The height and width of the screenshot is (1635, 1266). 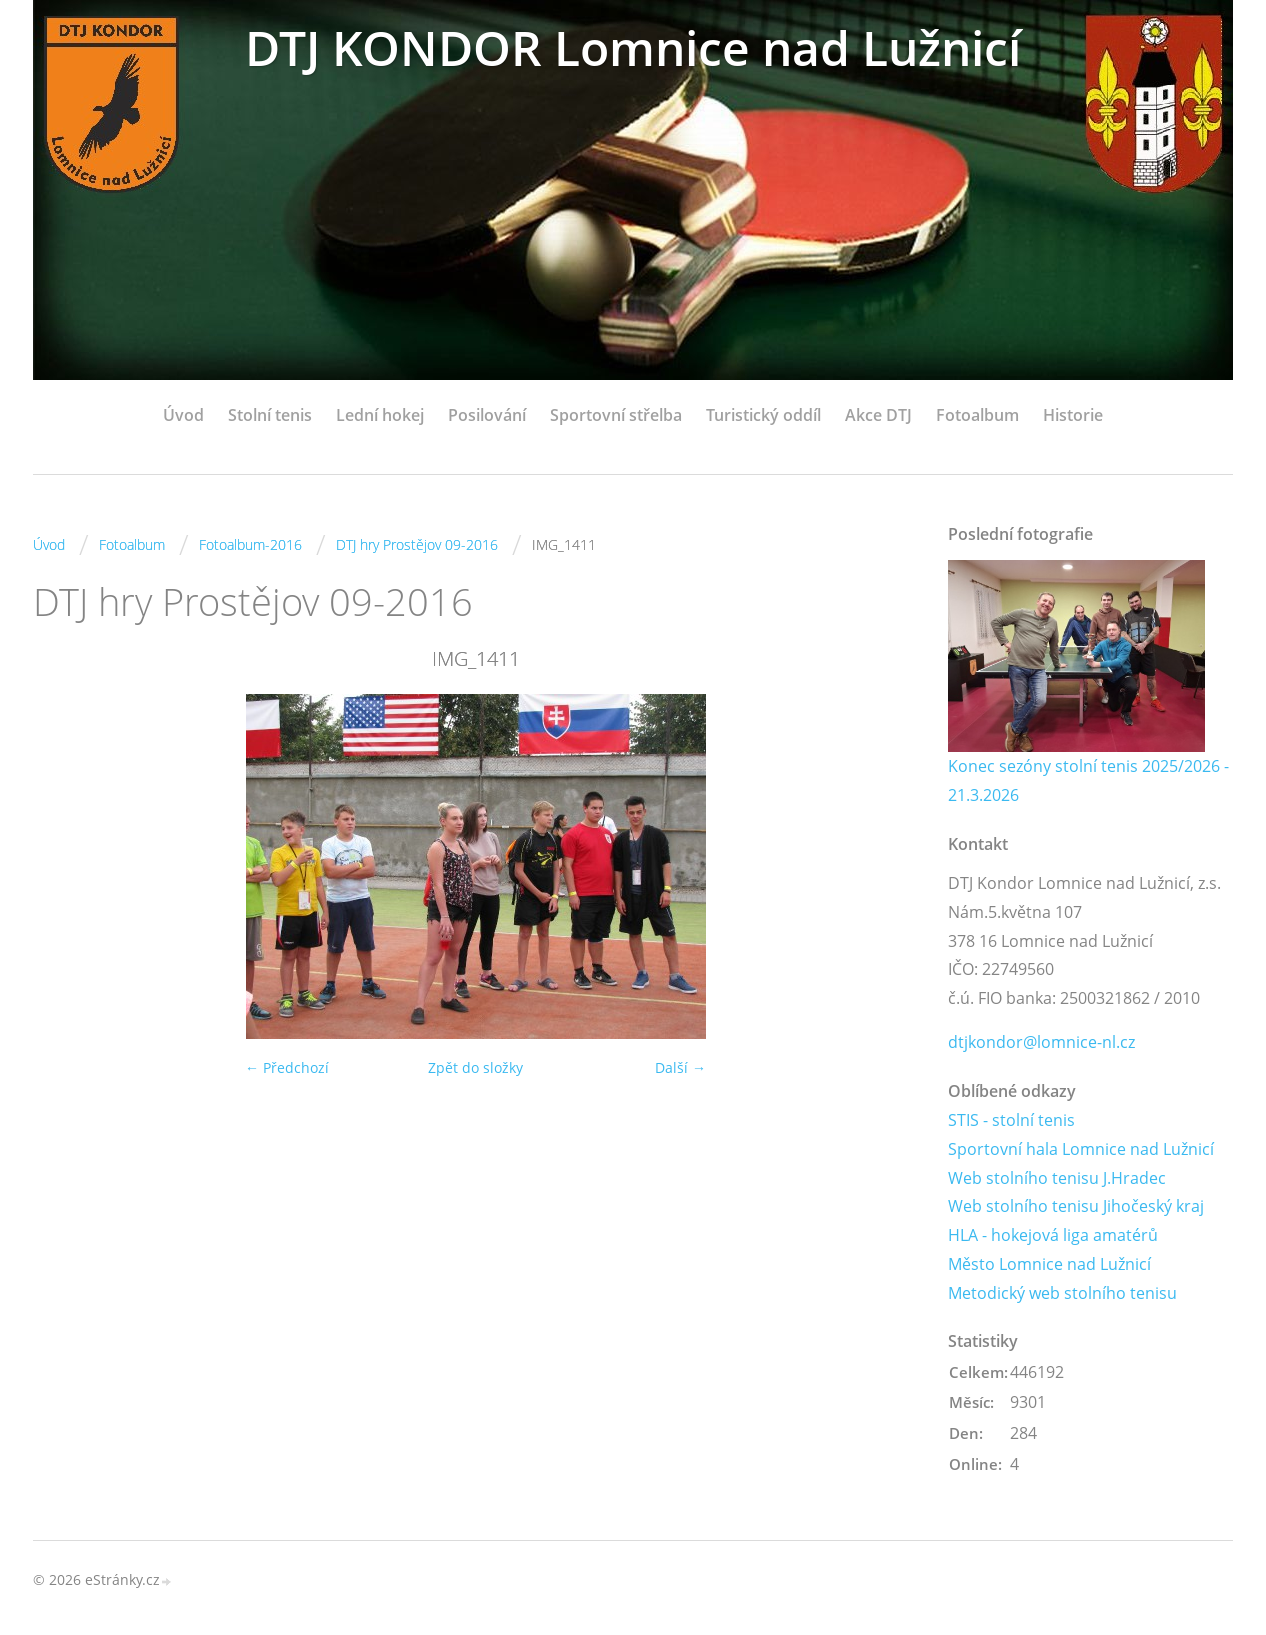 What do you see at coordinates (763, 415) in the screenshot?
I see `Turistický oddíl` at bounding box center [763, 415].